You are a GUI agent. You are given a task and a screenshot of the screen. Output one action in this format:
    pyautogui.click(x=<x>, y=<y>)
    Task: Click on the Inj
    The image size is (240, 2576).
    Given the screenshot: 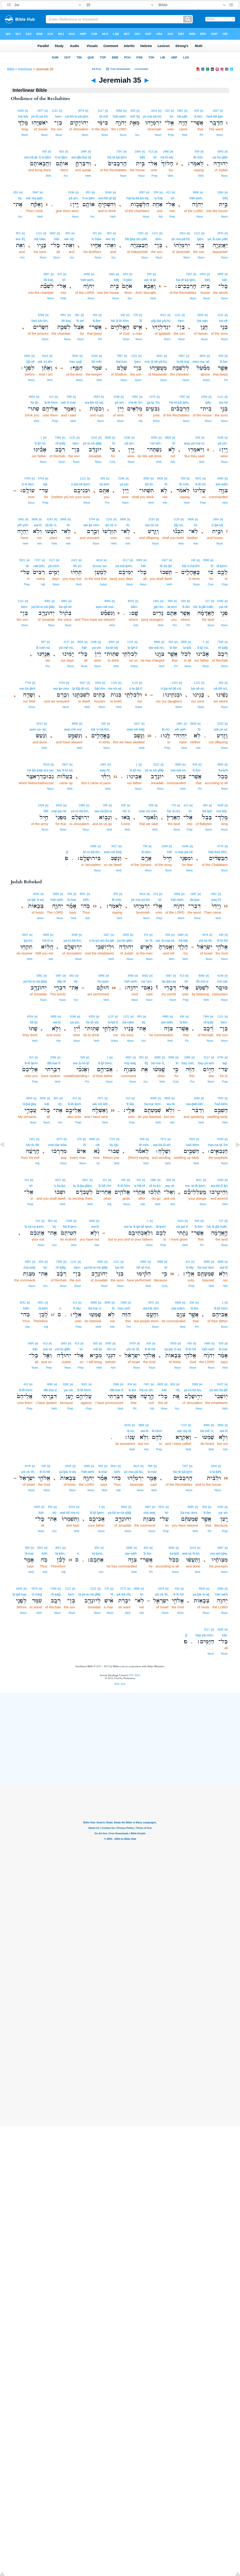 What is the action you would take?
    pyautogui.click(x=98, y=1163)
    